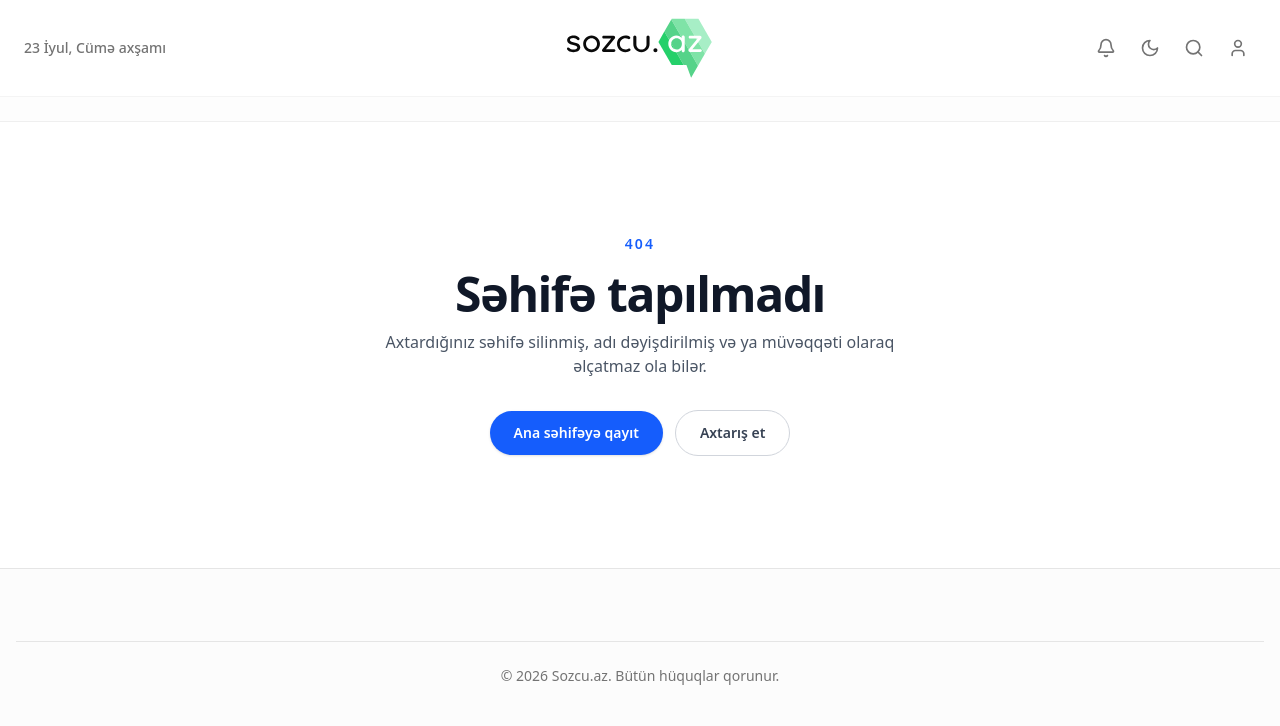  Describe the element at coordinates (1194, 48) in the screenshot. I see `[Axtar]` at that location.